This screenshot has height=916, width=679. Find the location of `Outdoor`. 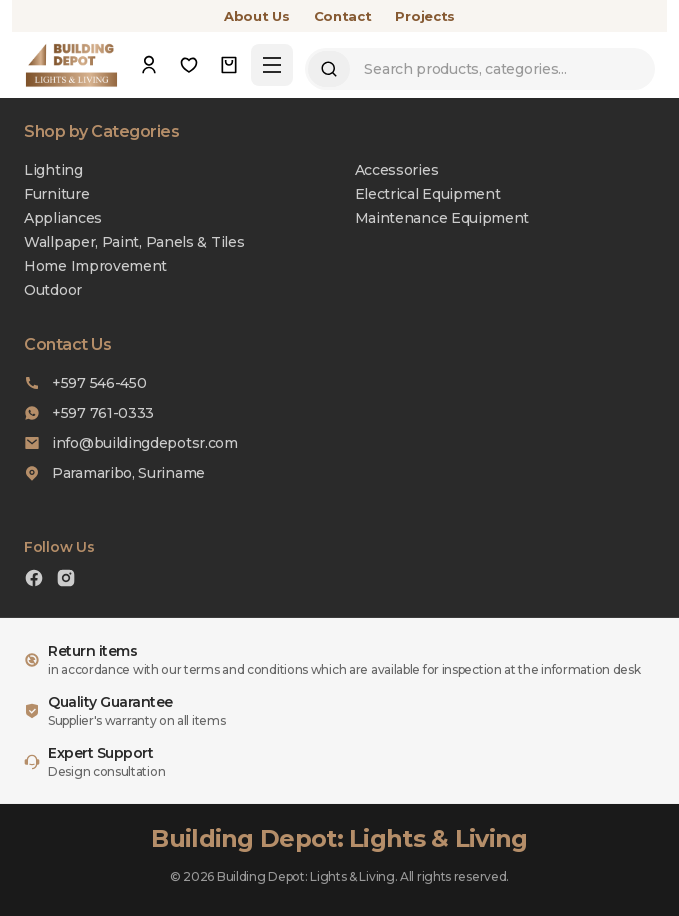

Outdoor is located at coordinates (53, 290).